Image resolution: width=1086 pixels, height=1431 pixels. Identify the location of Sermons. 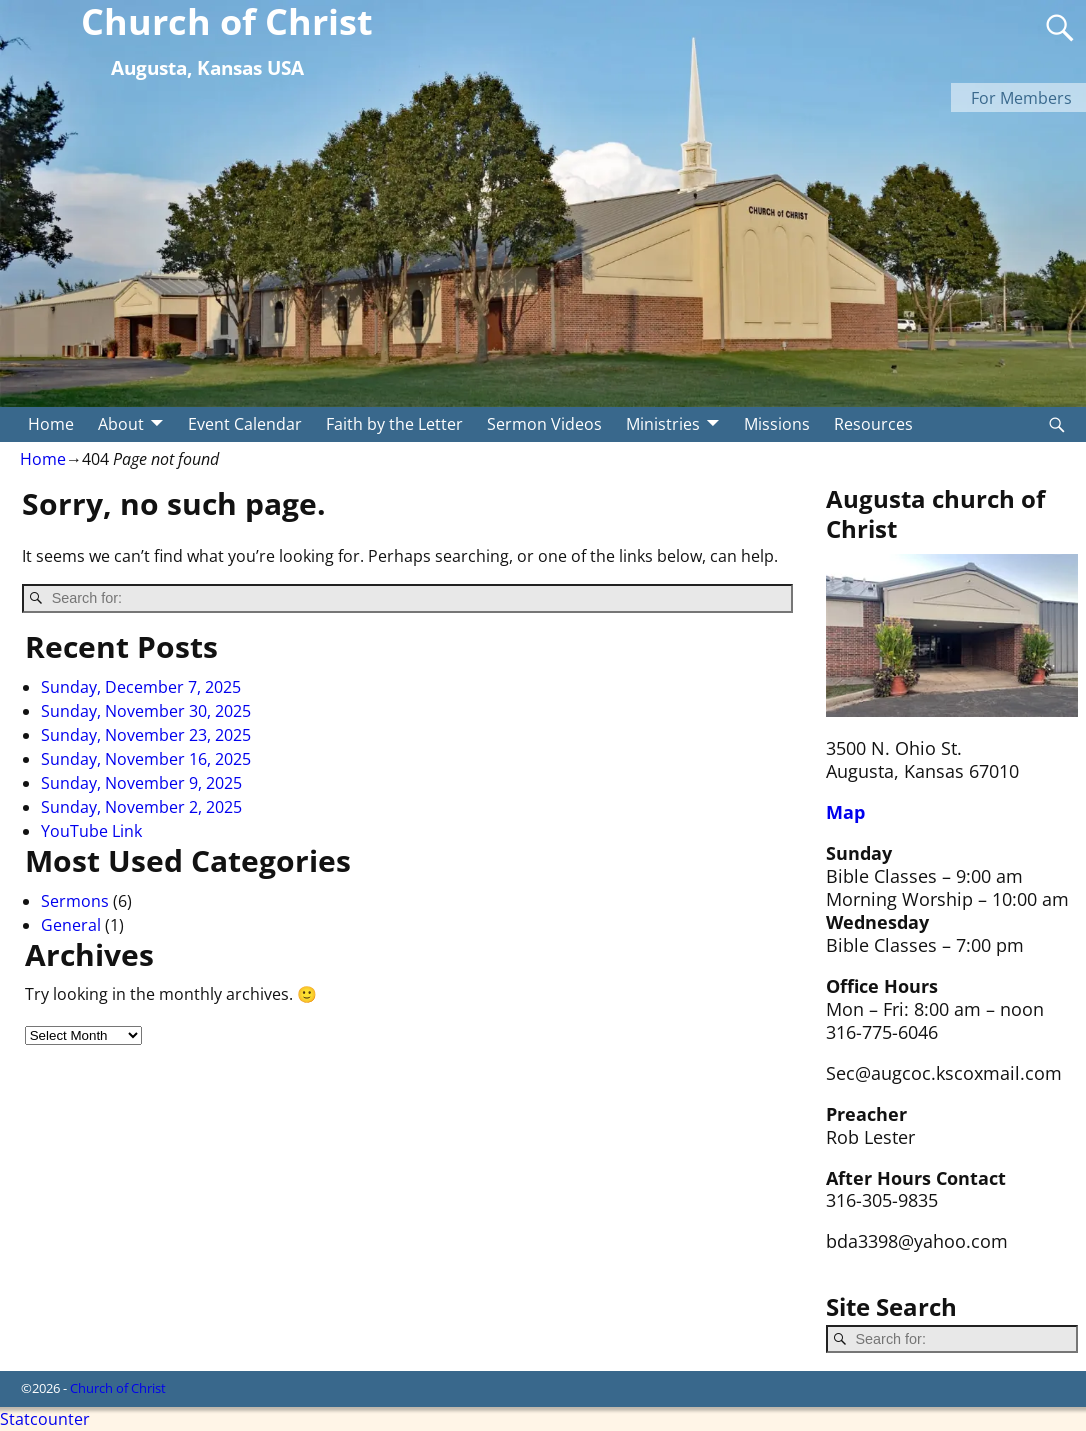
(75, 901).